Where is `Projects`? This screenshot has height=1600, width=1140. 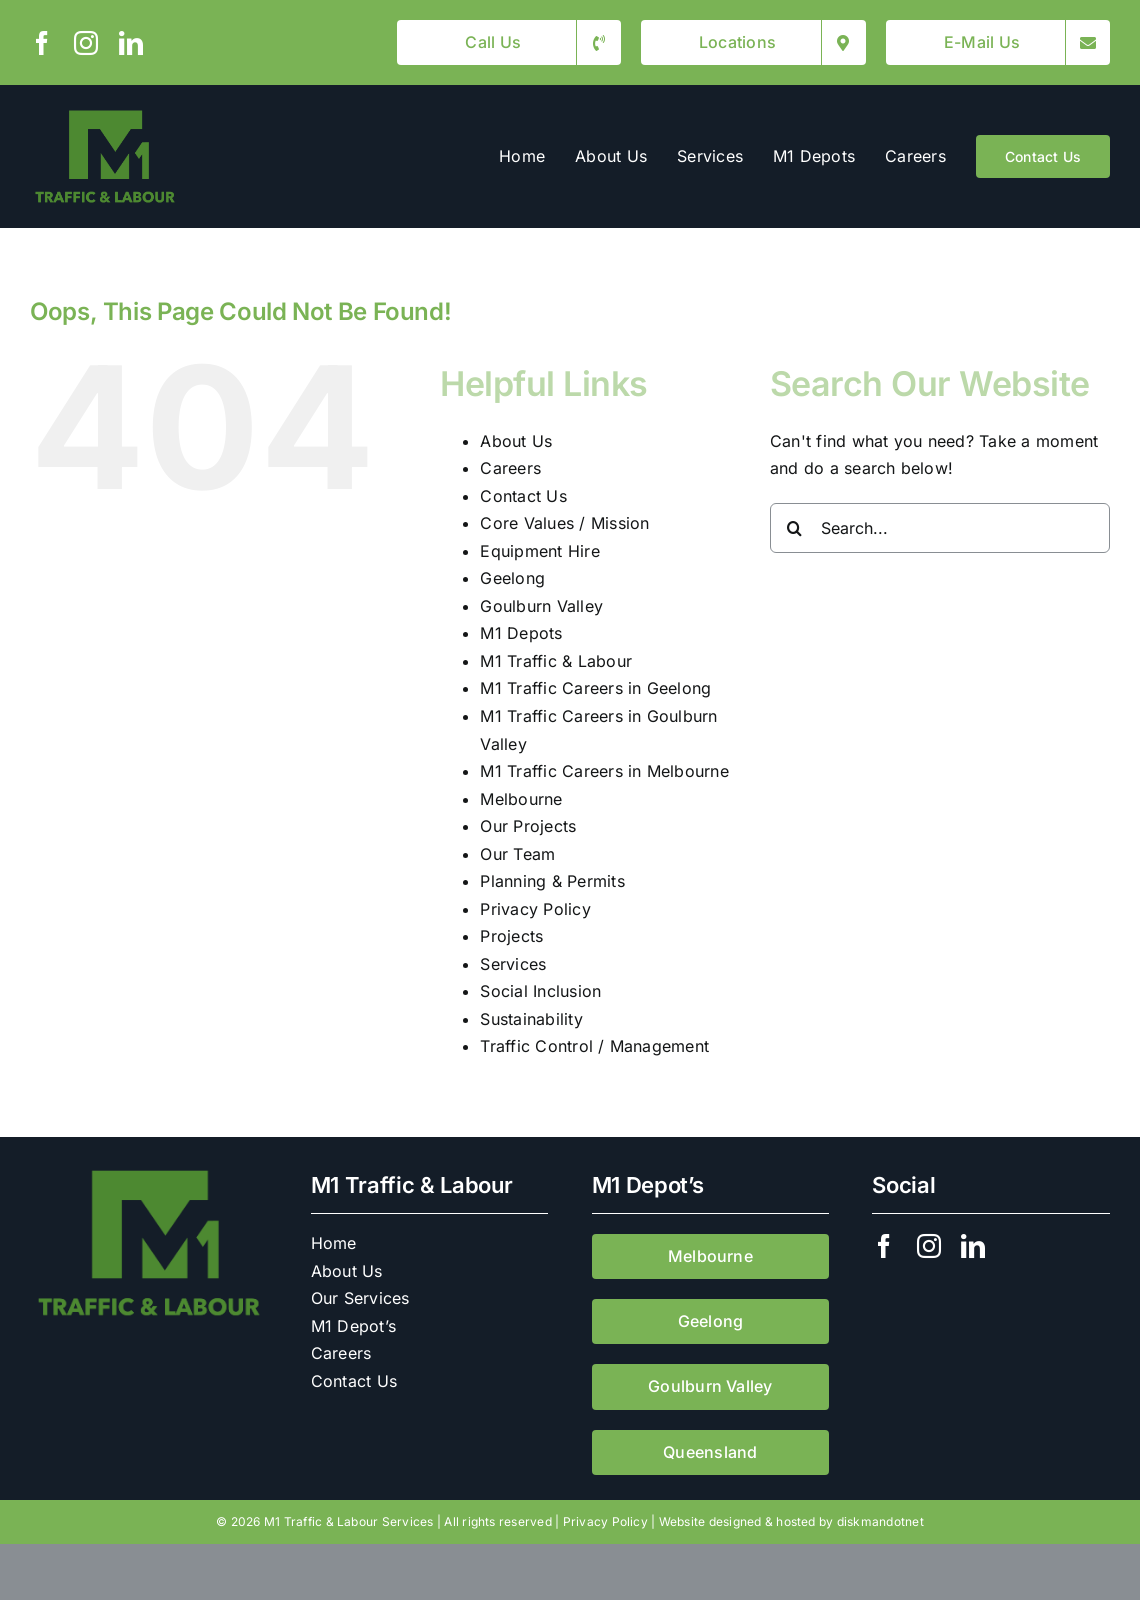
Projects is located at coordinates (511, 936).